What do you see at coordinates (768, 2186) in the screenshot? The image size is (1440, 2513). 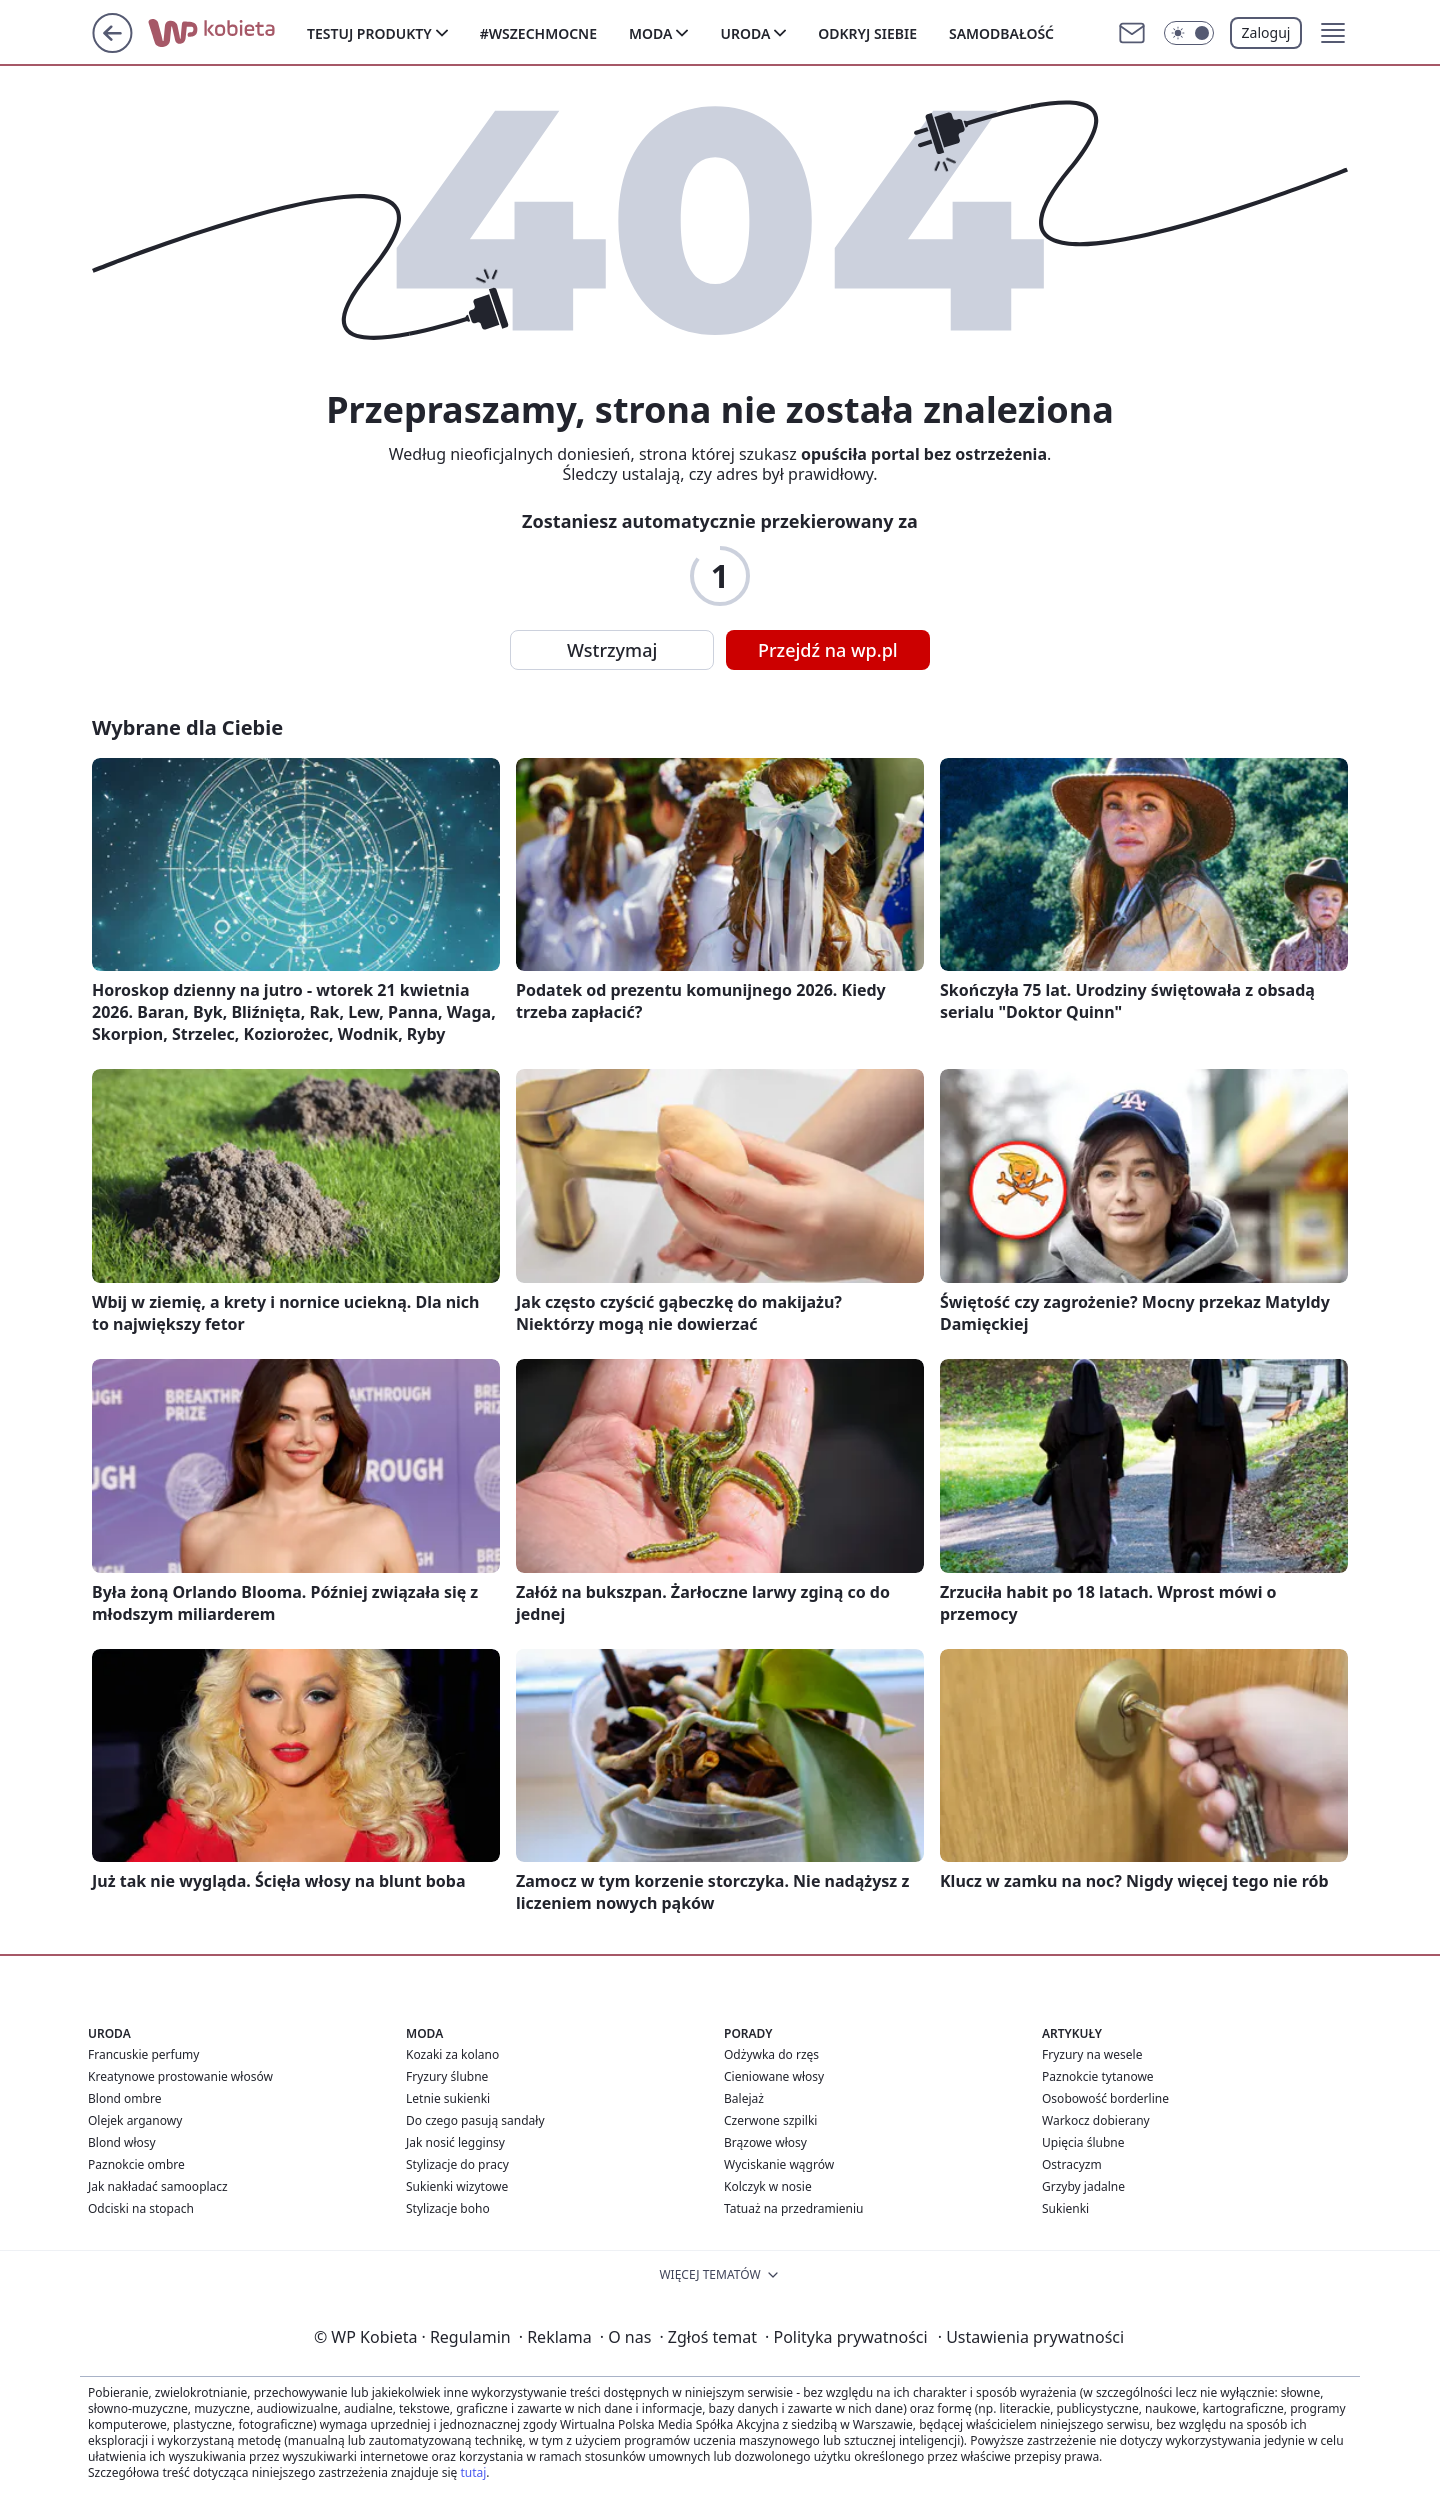 I see `Kolczyk w nosie` at bounding box center [768, 2186].